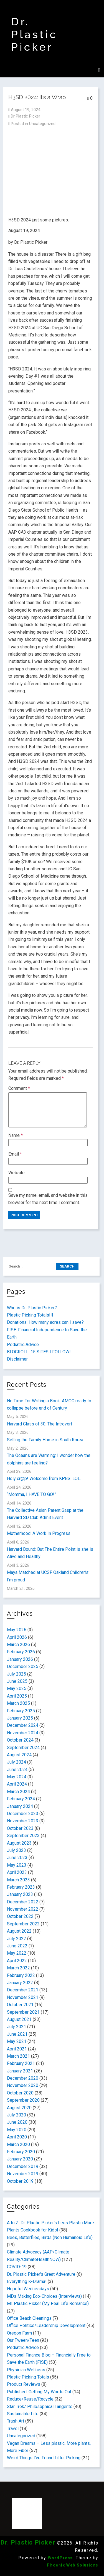  I want to click on Mr. Plastic Picker (My Real Life Romance), so click(48, 2303).